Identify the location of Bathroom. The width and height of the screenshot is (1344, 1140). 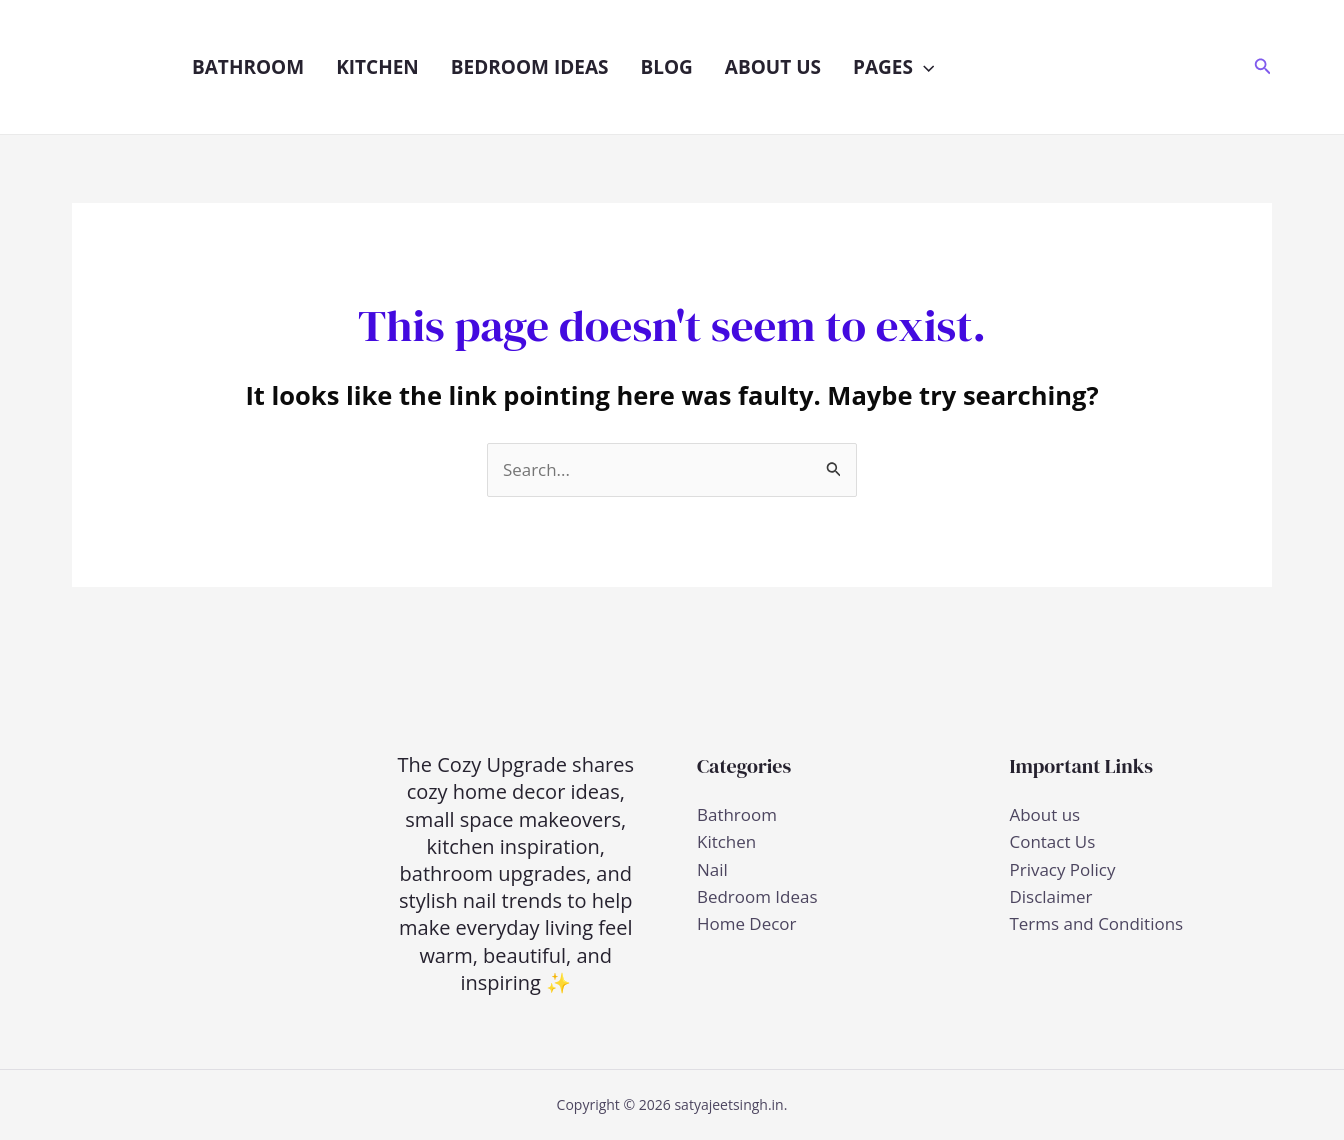
(248, 67).